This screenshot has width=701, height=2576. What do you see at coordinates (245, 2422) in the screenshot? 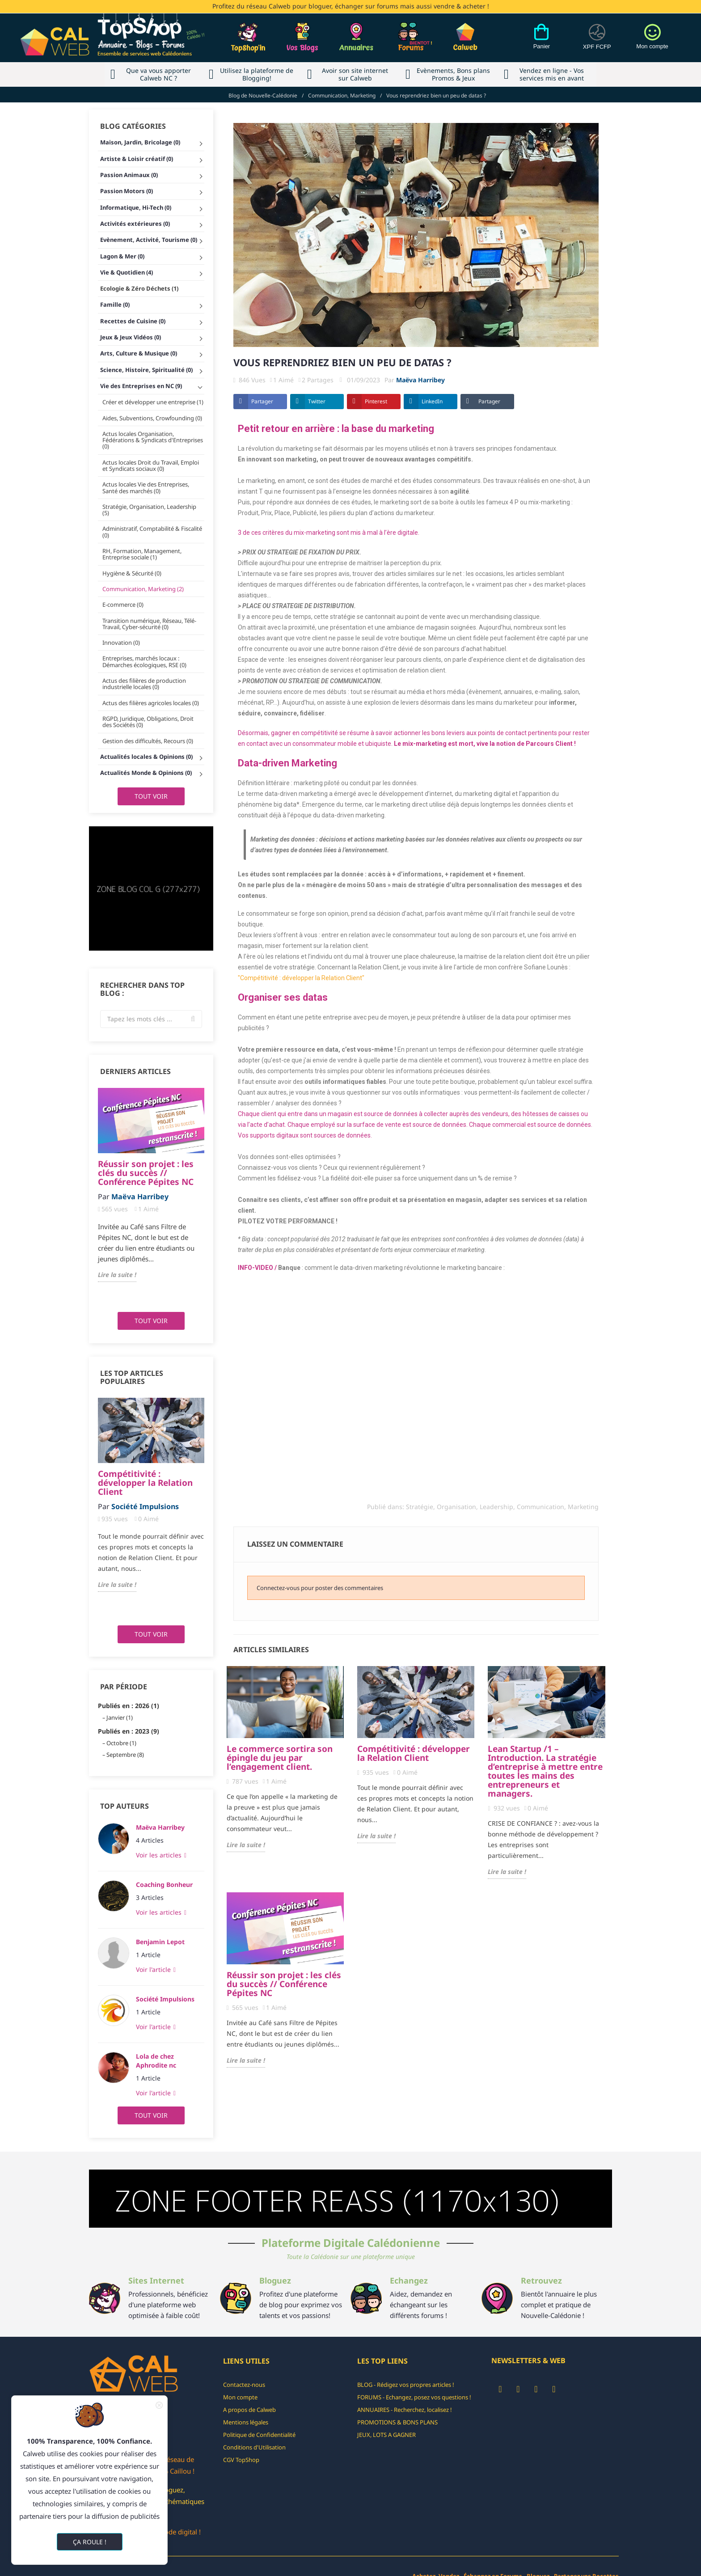
I see `Mentions légales` at bounding box center [245, 2422].